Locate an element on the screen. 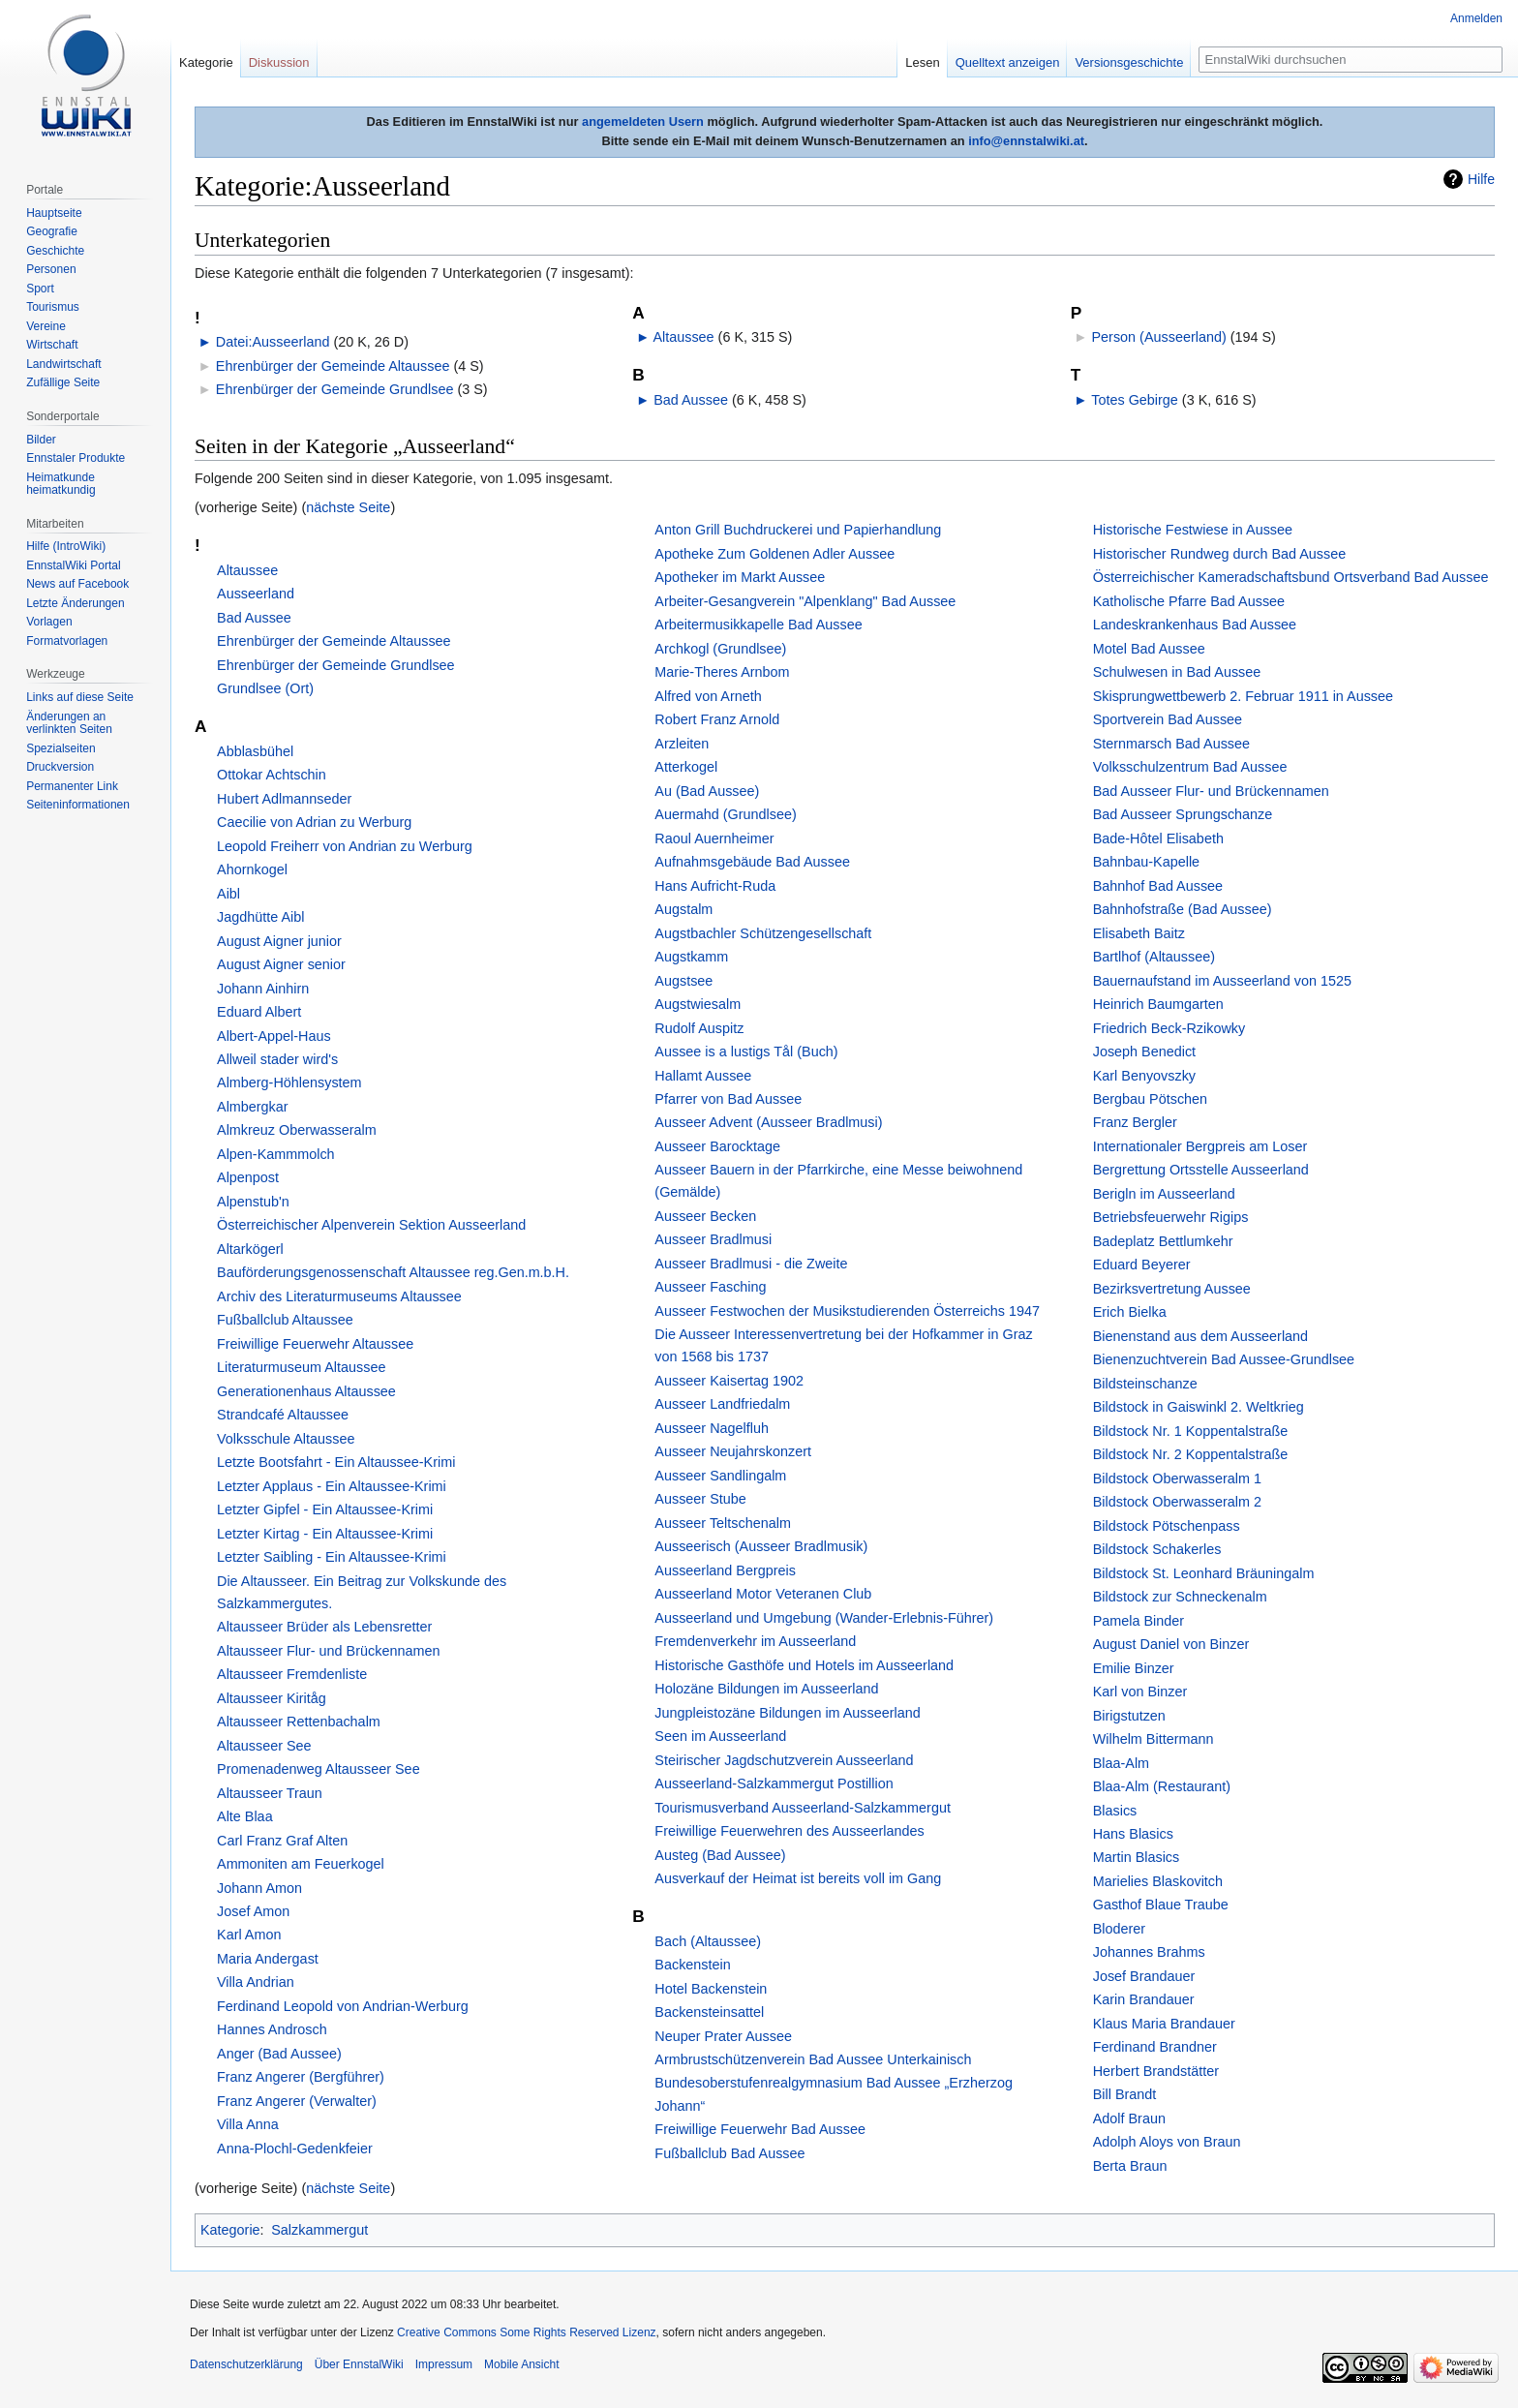 The height and width of the screenshot is (2408, 1518). Augstbachler Schützengesellschaft is located at coordinates (762, 933).